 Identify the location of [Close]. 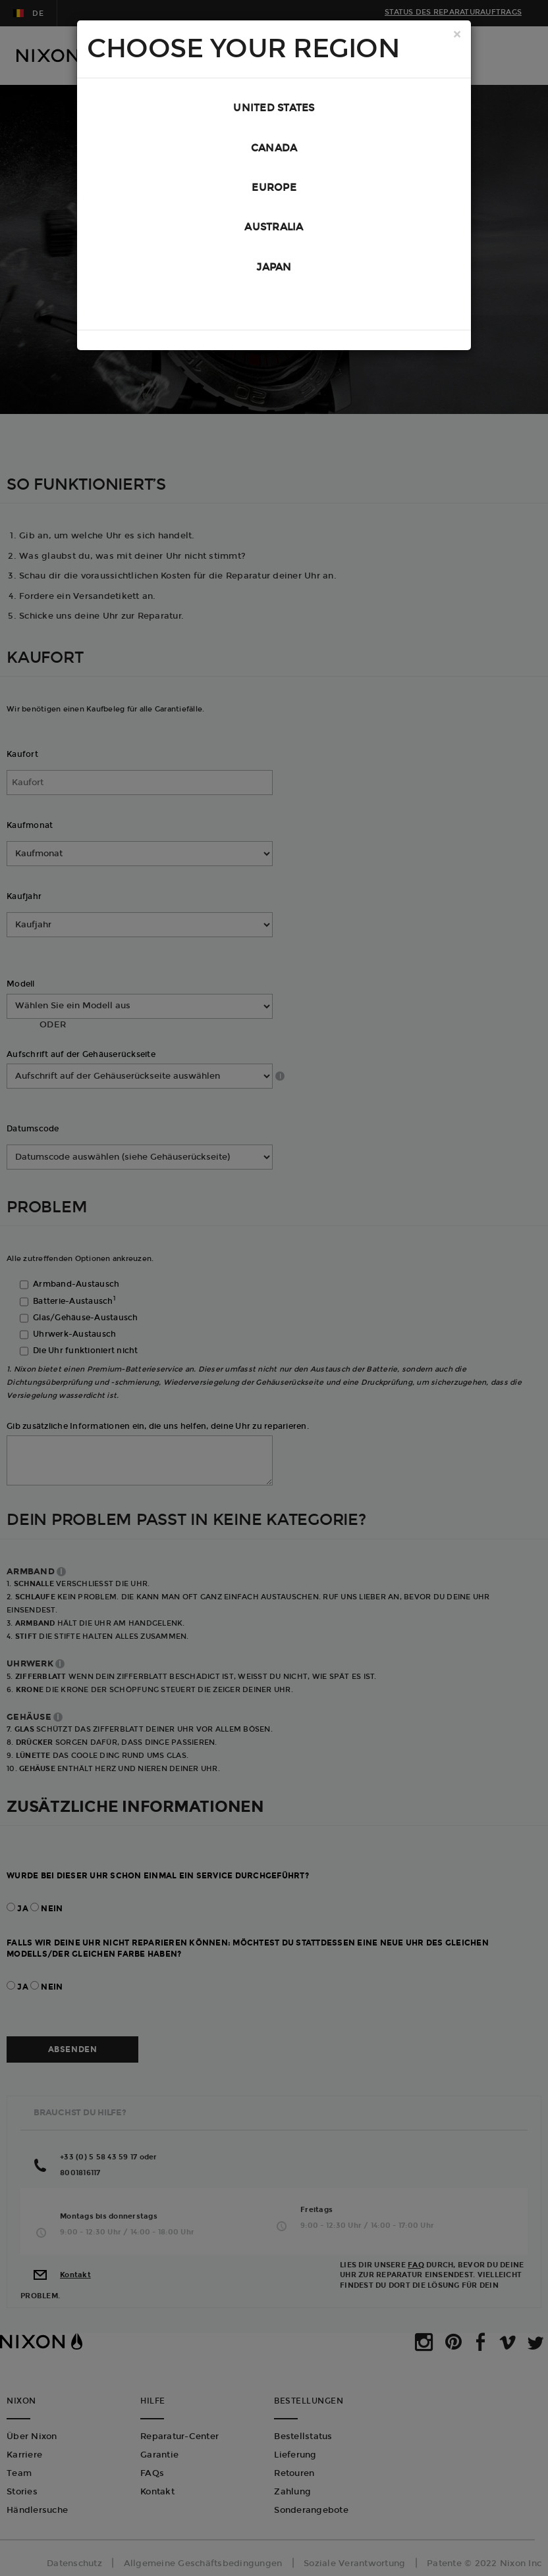
(457, 35).